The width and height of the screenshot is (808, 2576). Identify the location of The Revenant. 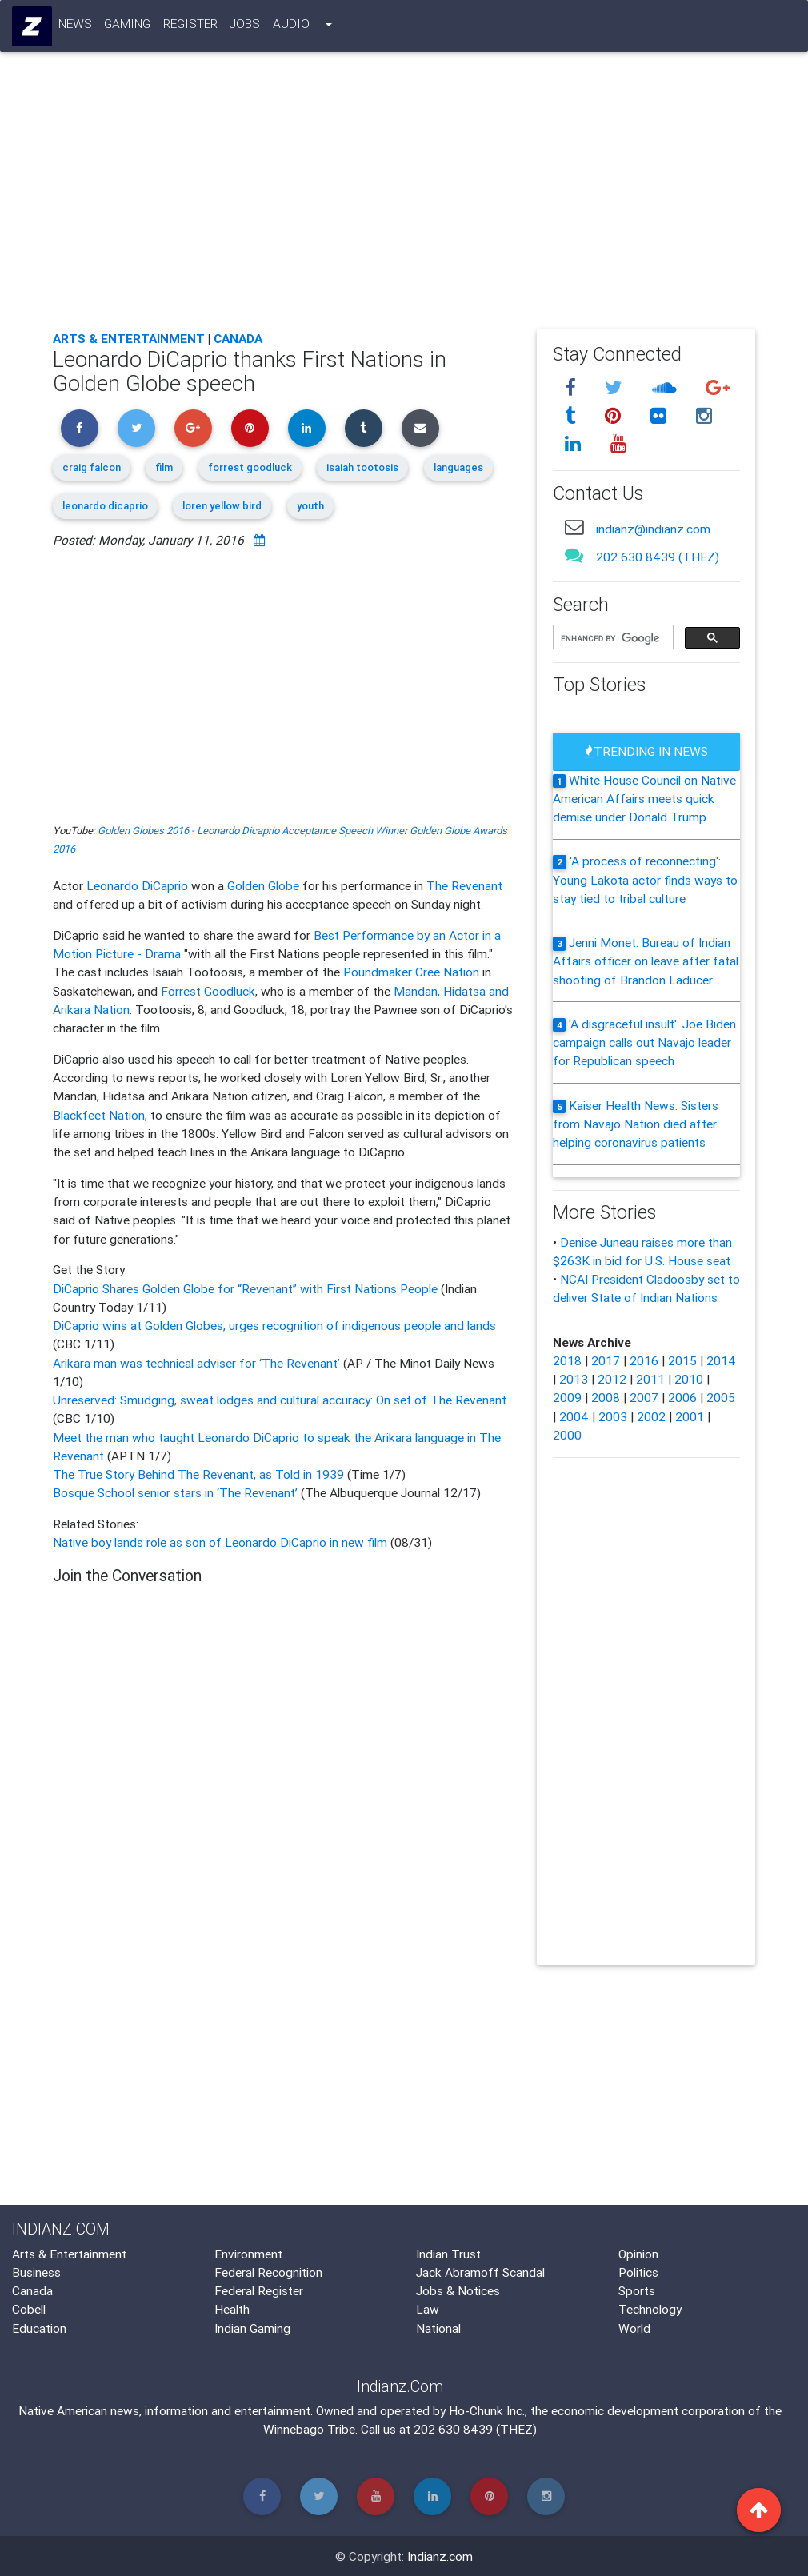
(464, 885).